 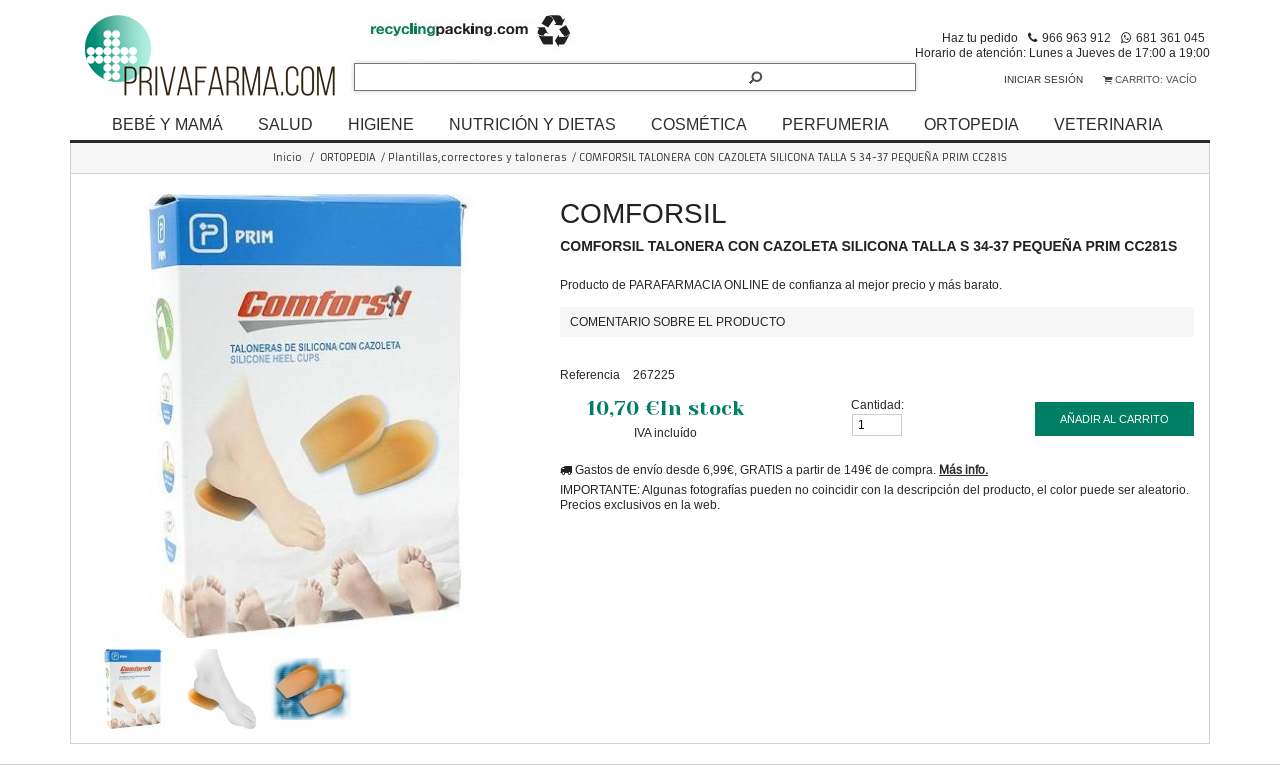 What do you see at coordinates (287, 157) in the screenshot?
I see `Inicio` at bounding box center [287, 157].